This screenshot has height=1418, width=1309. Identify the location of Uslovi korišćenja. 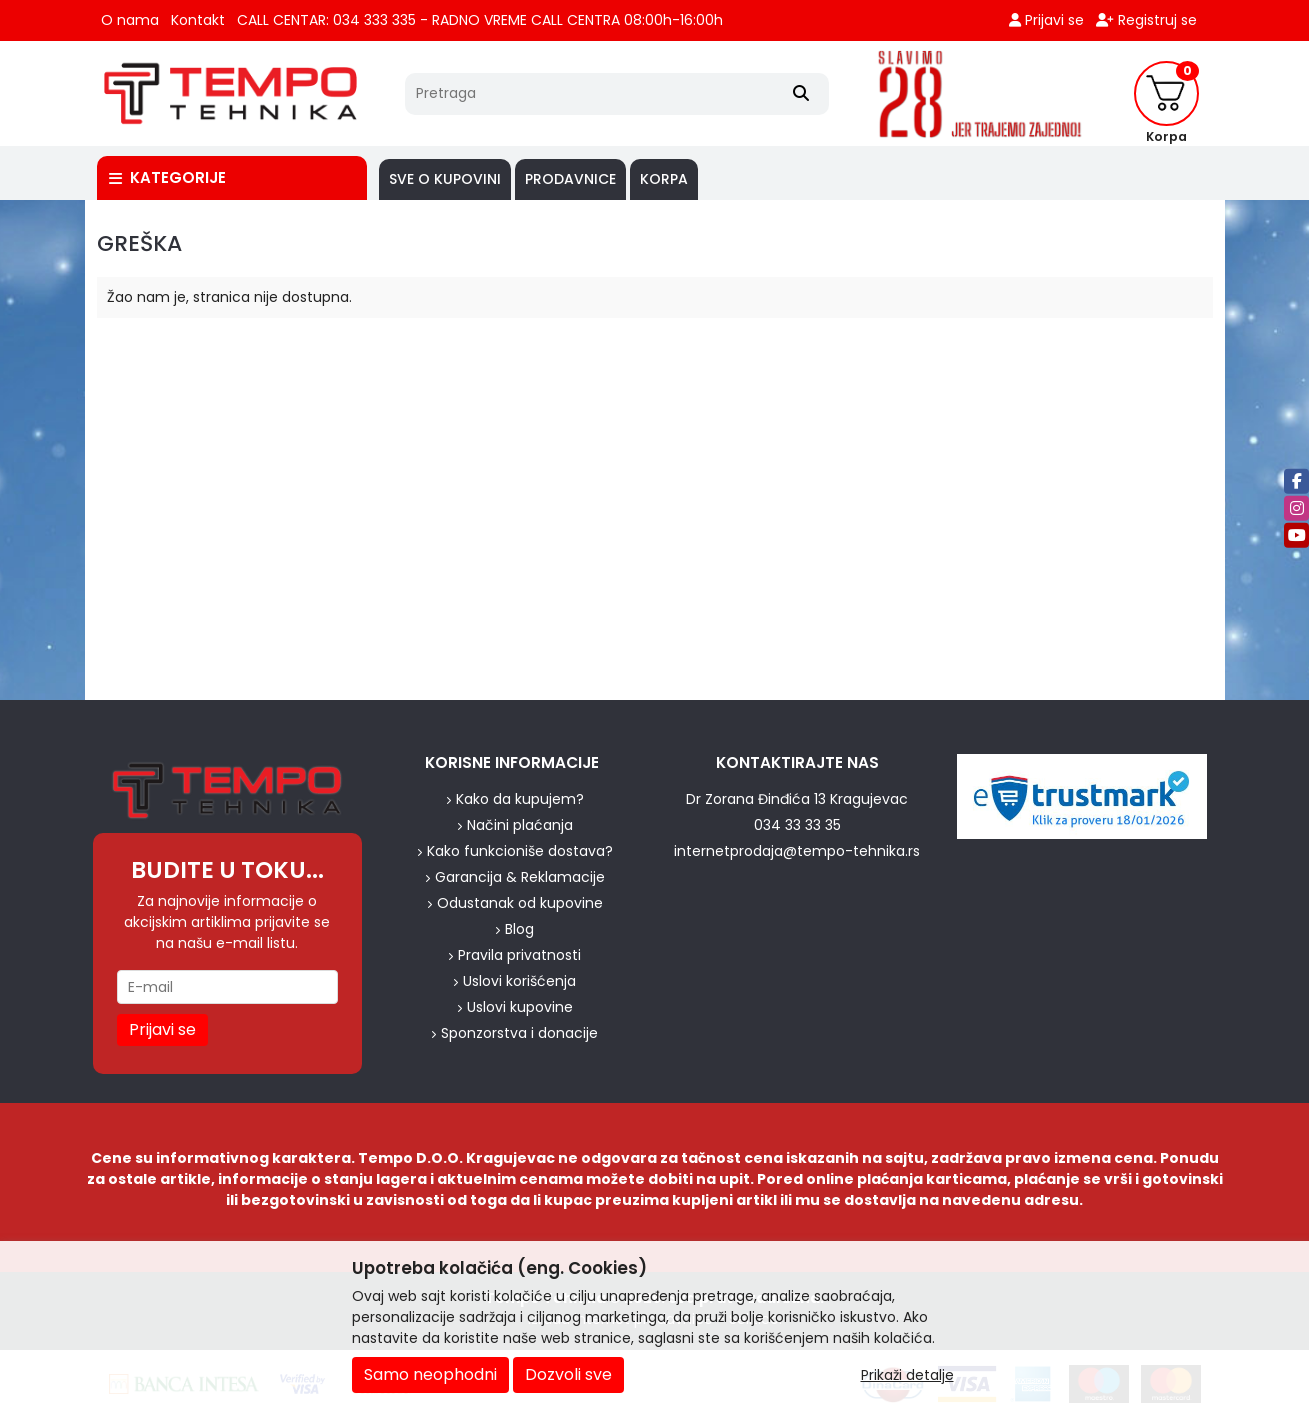
(519, 981).